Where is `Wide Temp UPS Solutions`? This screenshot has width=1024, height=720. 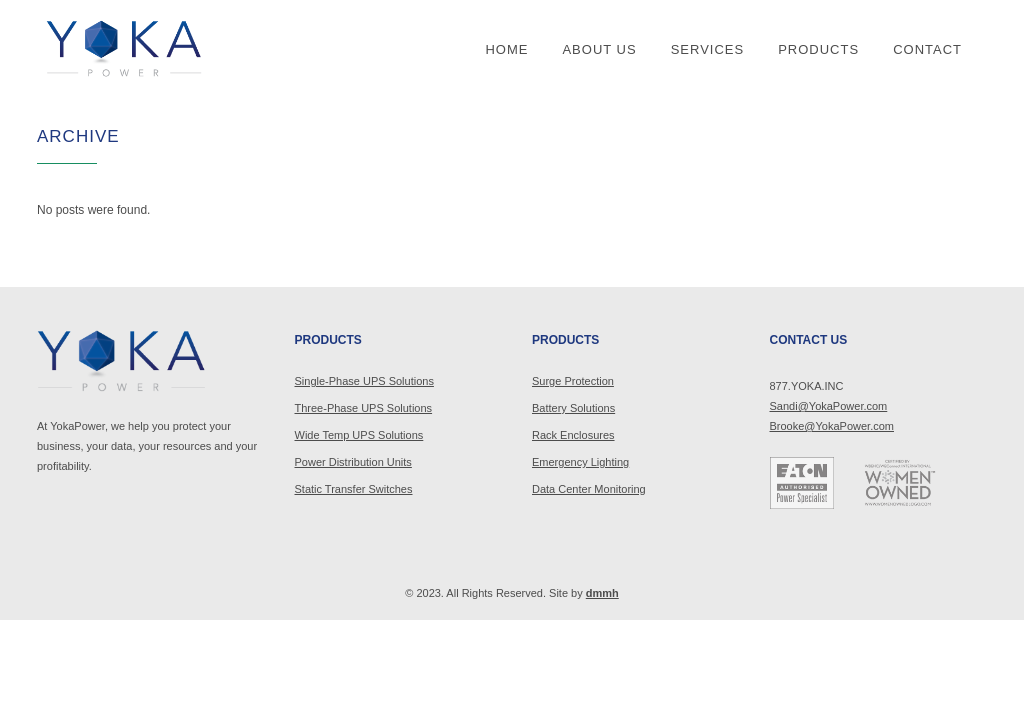
Wide Temp UPS Solutions is located at coordinates (359, 435).